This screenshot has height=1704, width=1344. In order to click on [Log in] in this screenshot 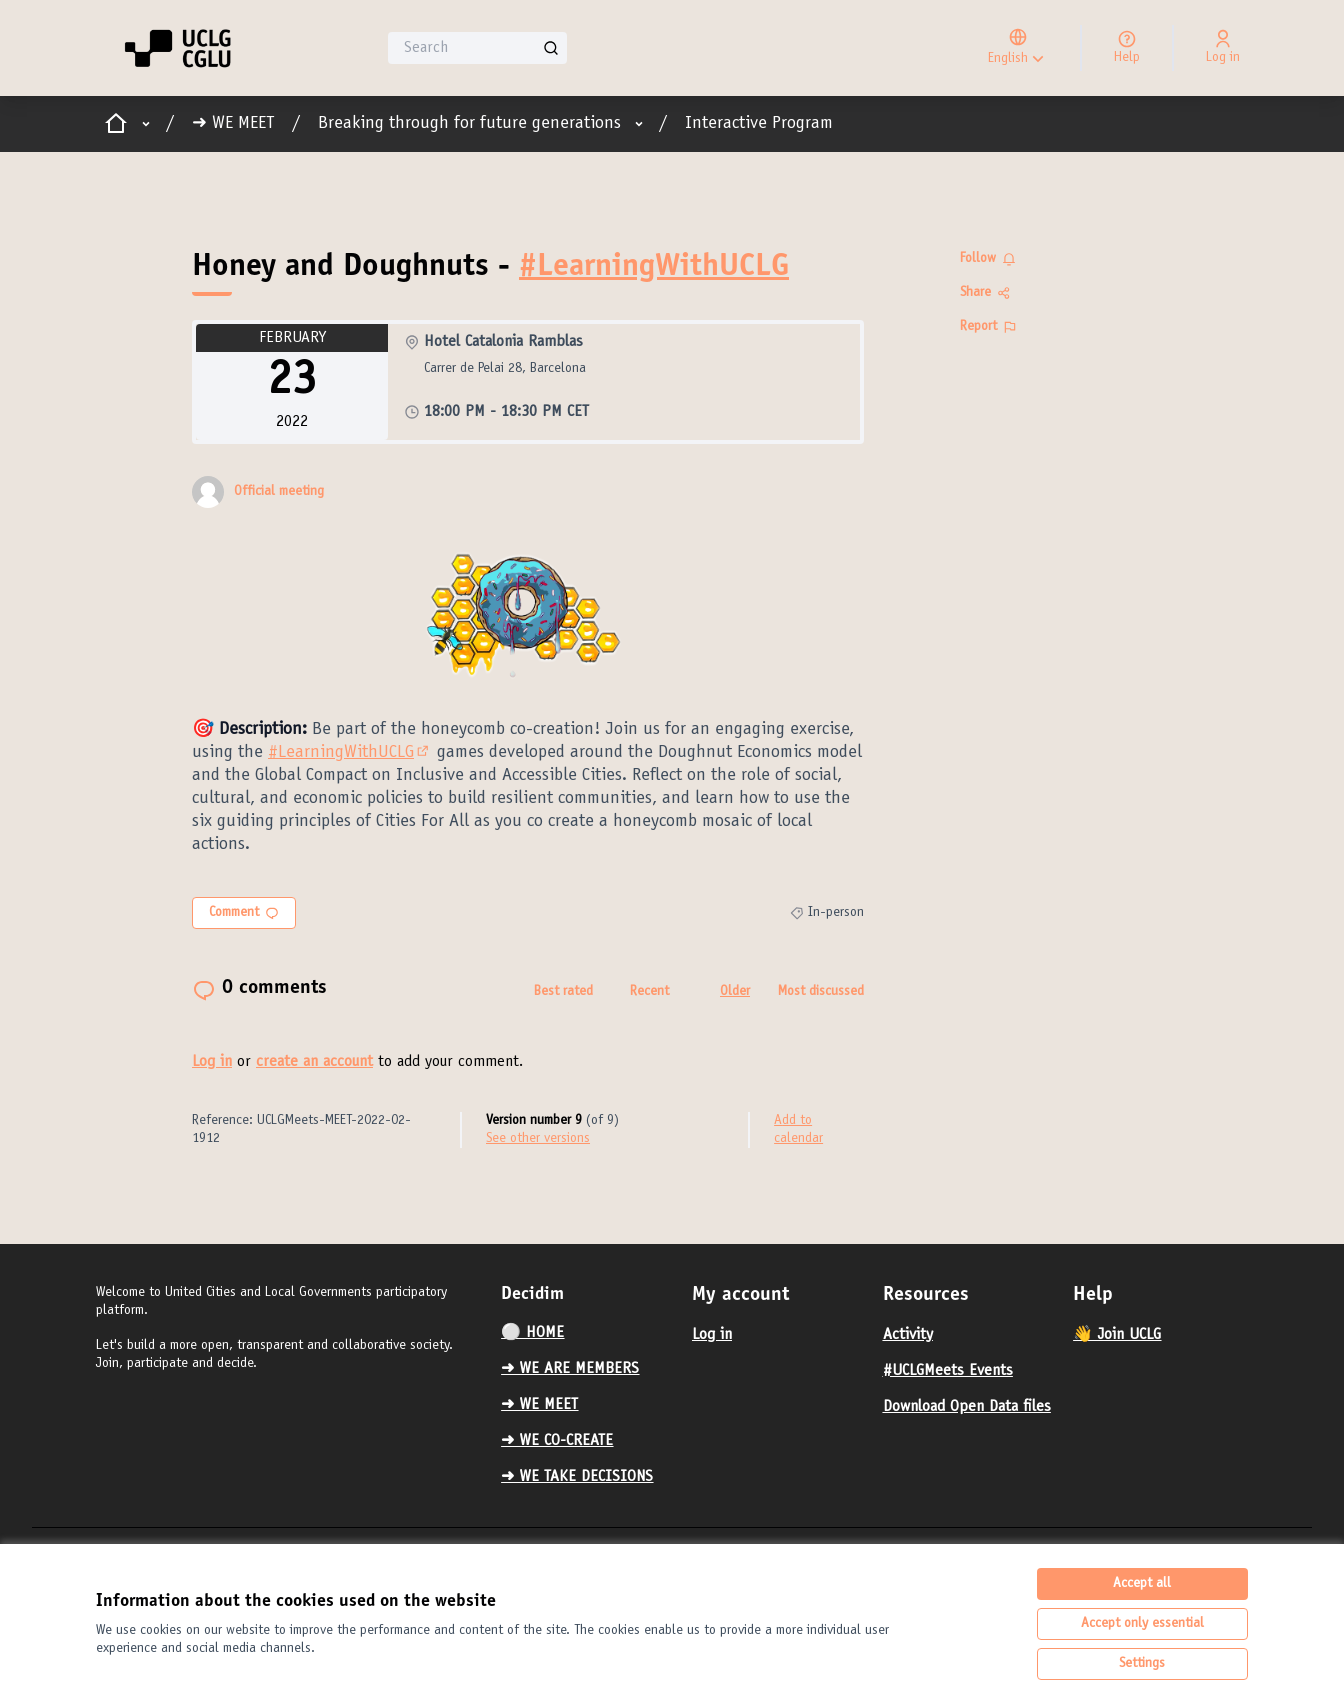, I will do `click(1223, 48)`.